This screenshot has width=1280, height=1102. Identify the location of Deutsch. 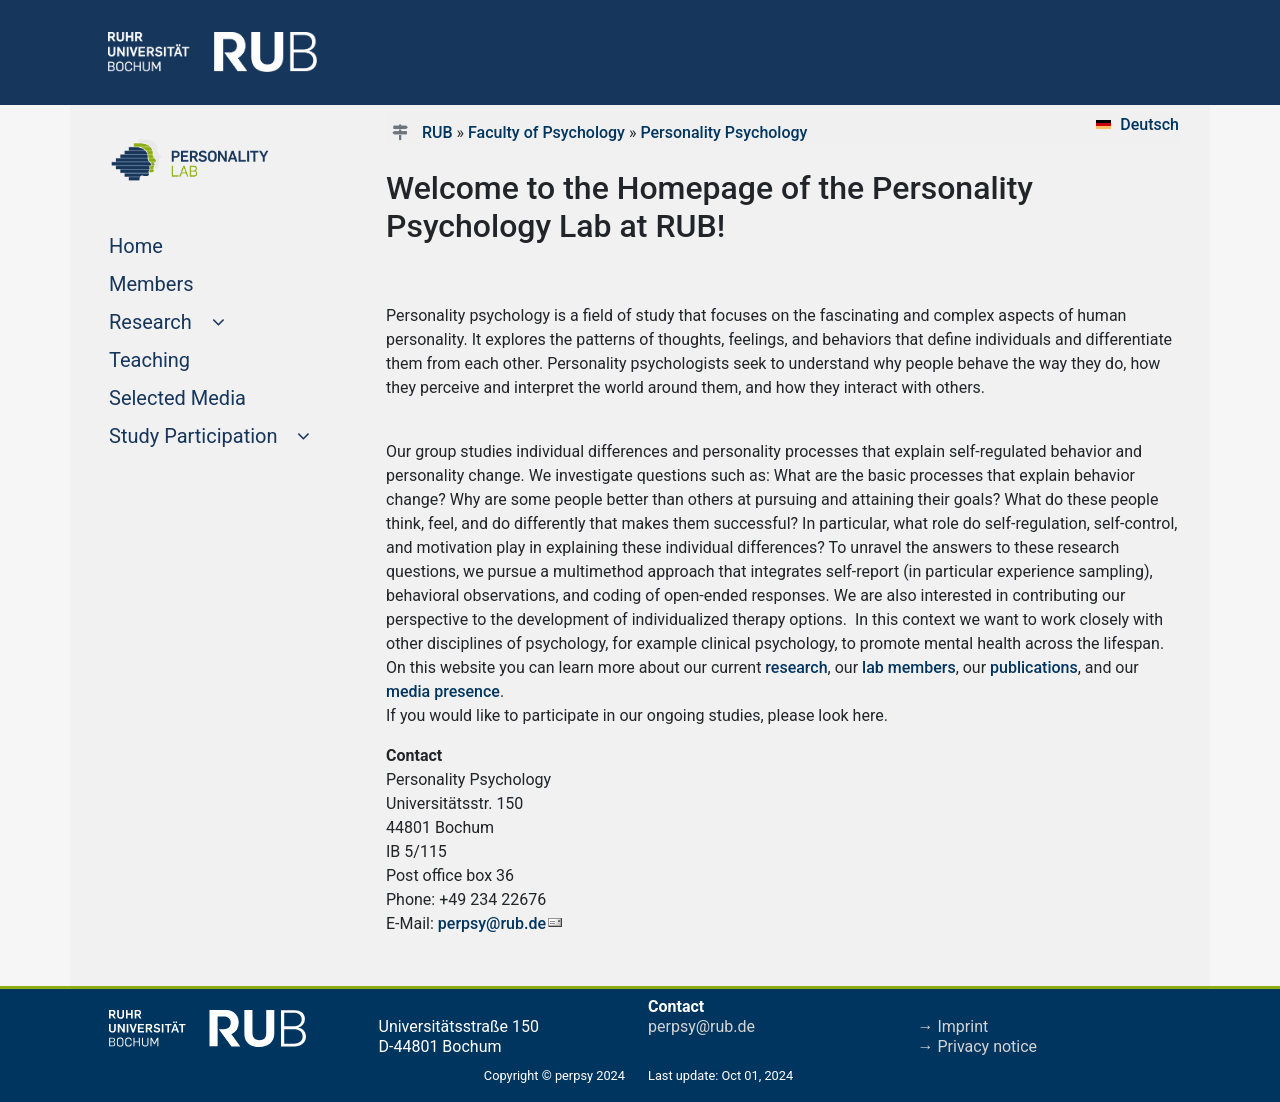
(1149, 124).